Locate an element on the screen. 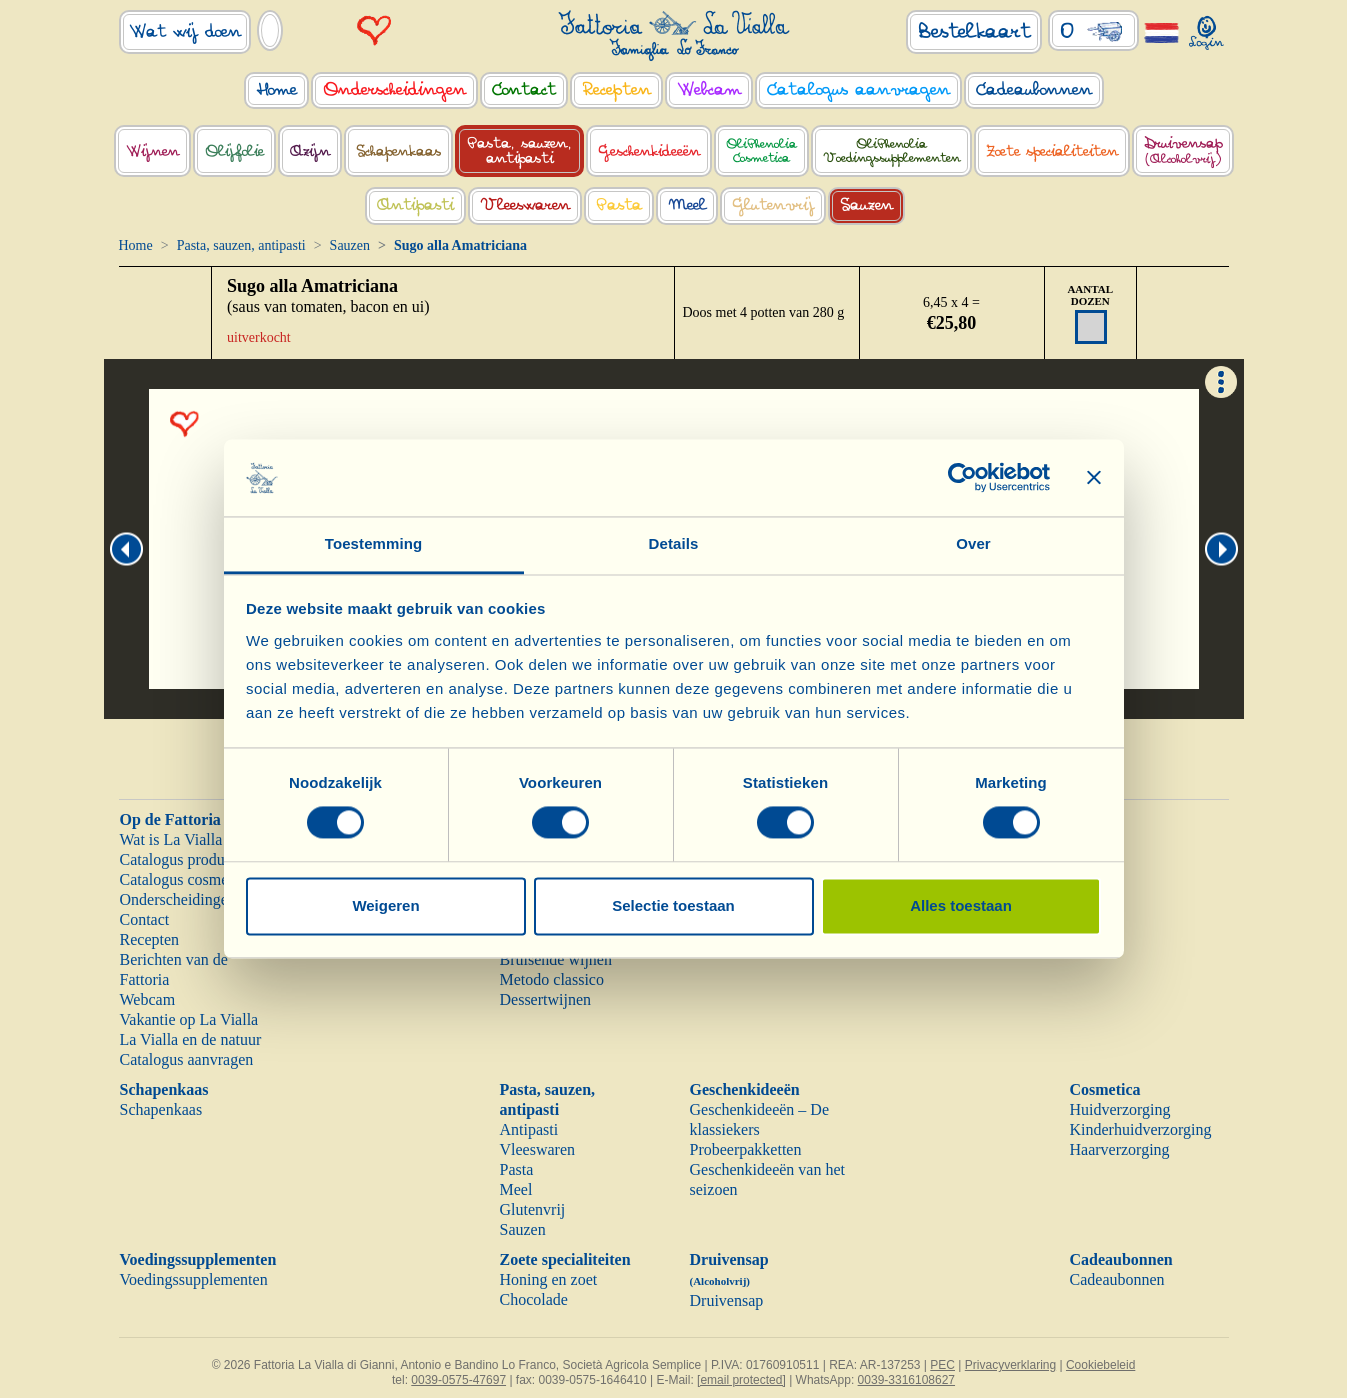 The height and width of the screenshot is (1398, 1347). Schapenkaas is located at coordinates (164, 1089).